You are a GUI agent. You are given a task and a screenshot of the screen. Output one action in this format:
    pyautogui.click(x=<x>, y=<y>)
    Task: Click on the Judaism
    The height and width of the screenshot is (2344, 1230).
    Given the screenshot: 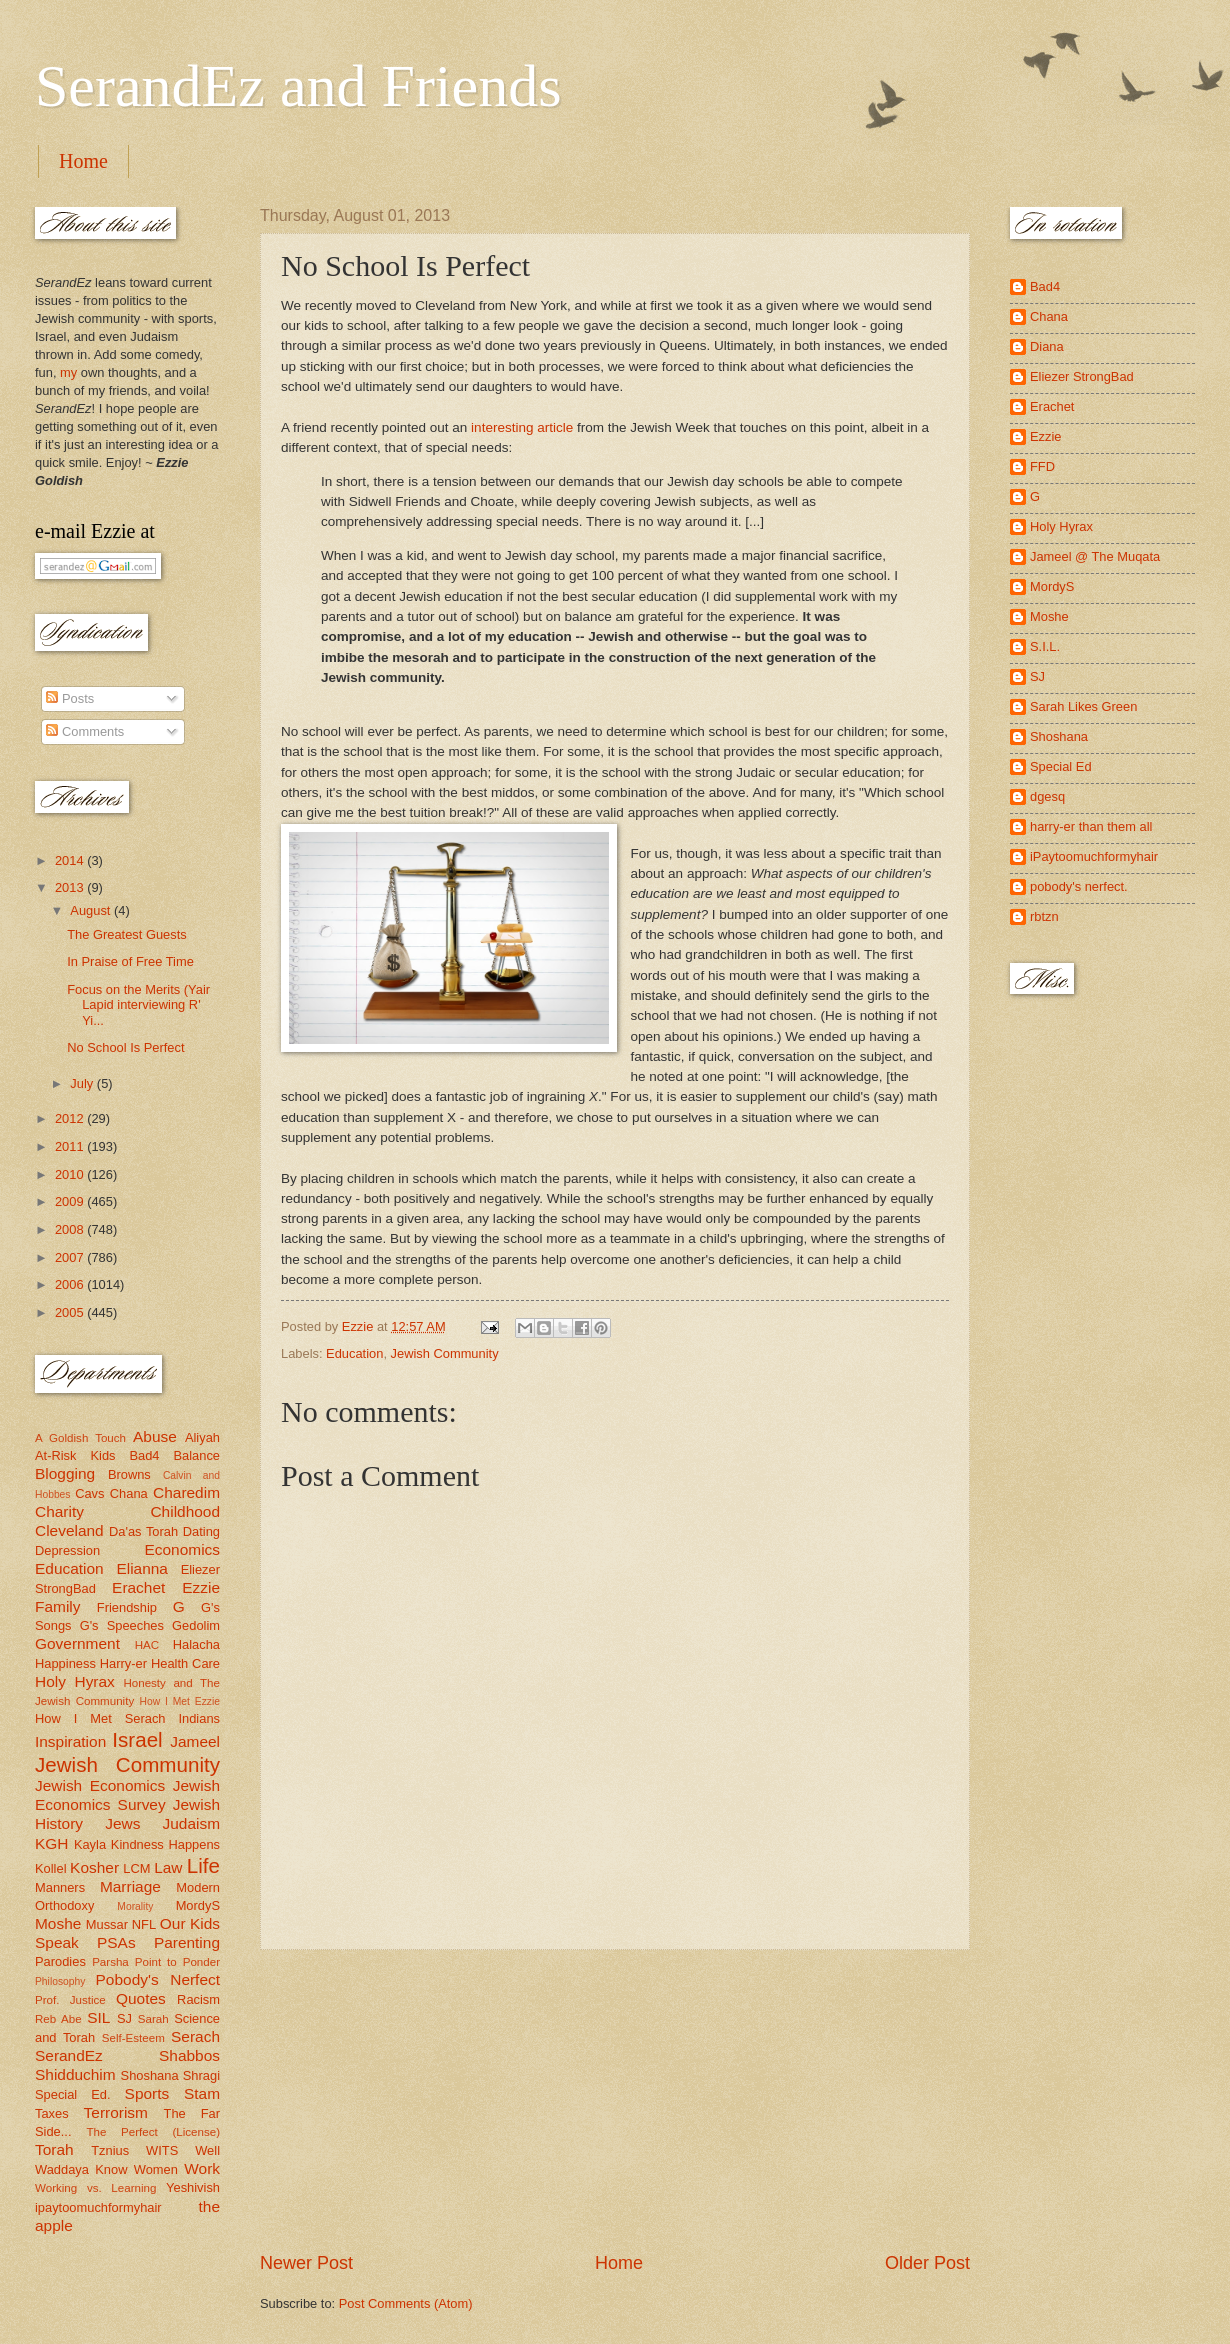 What is the action you would take?
    pyautogui.click(x=191, y=1823)
    